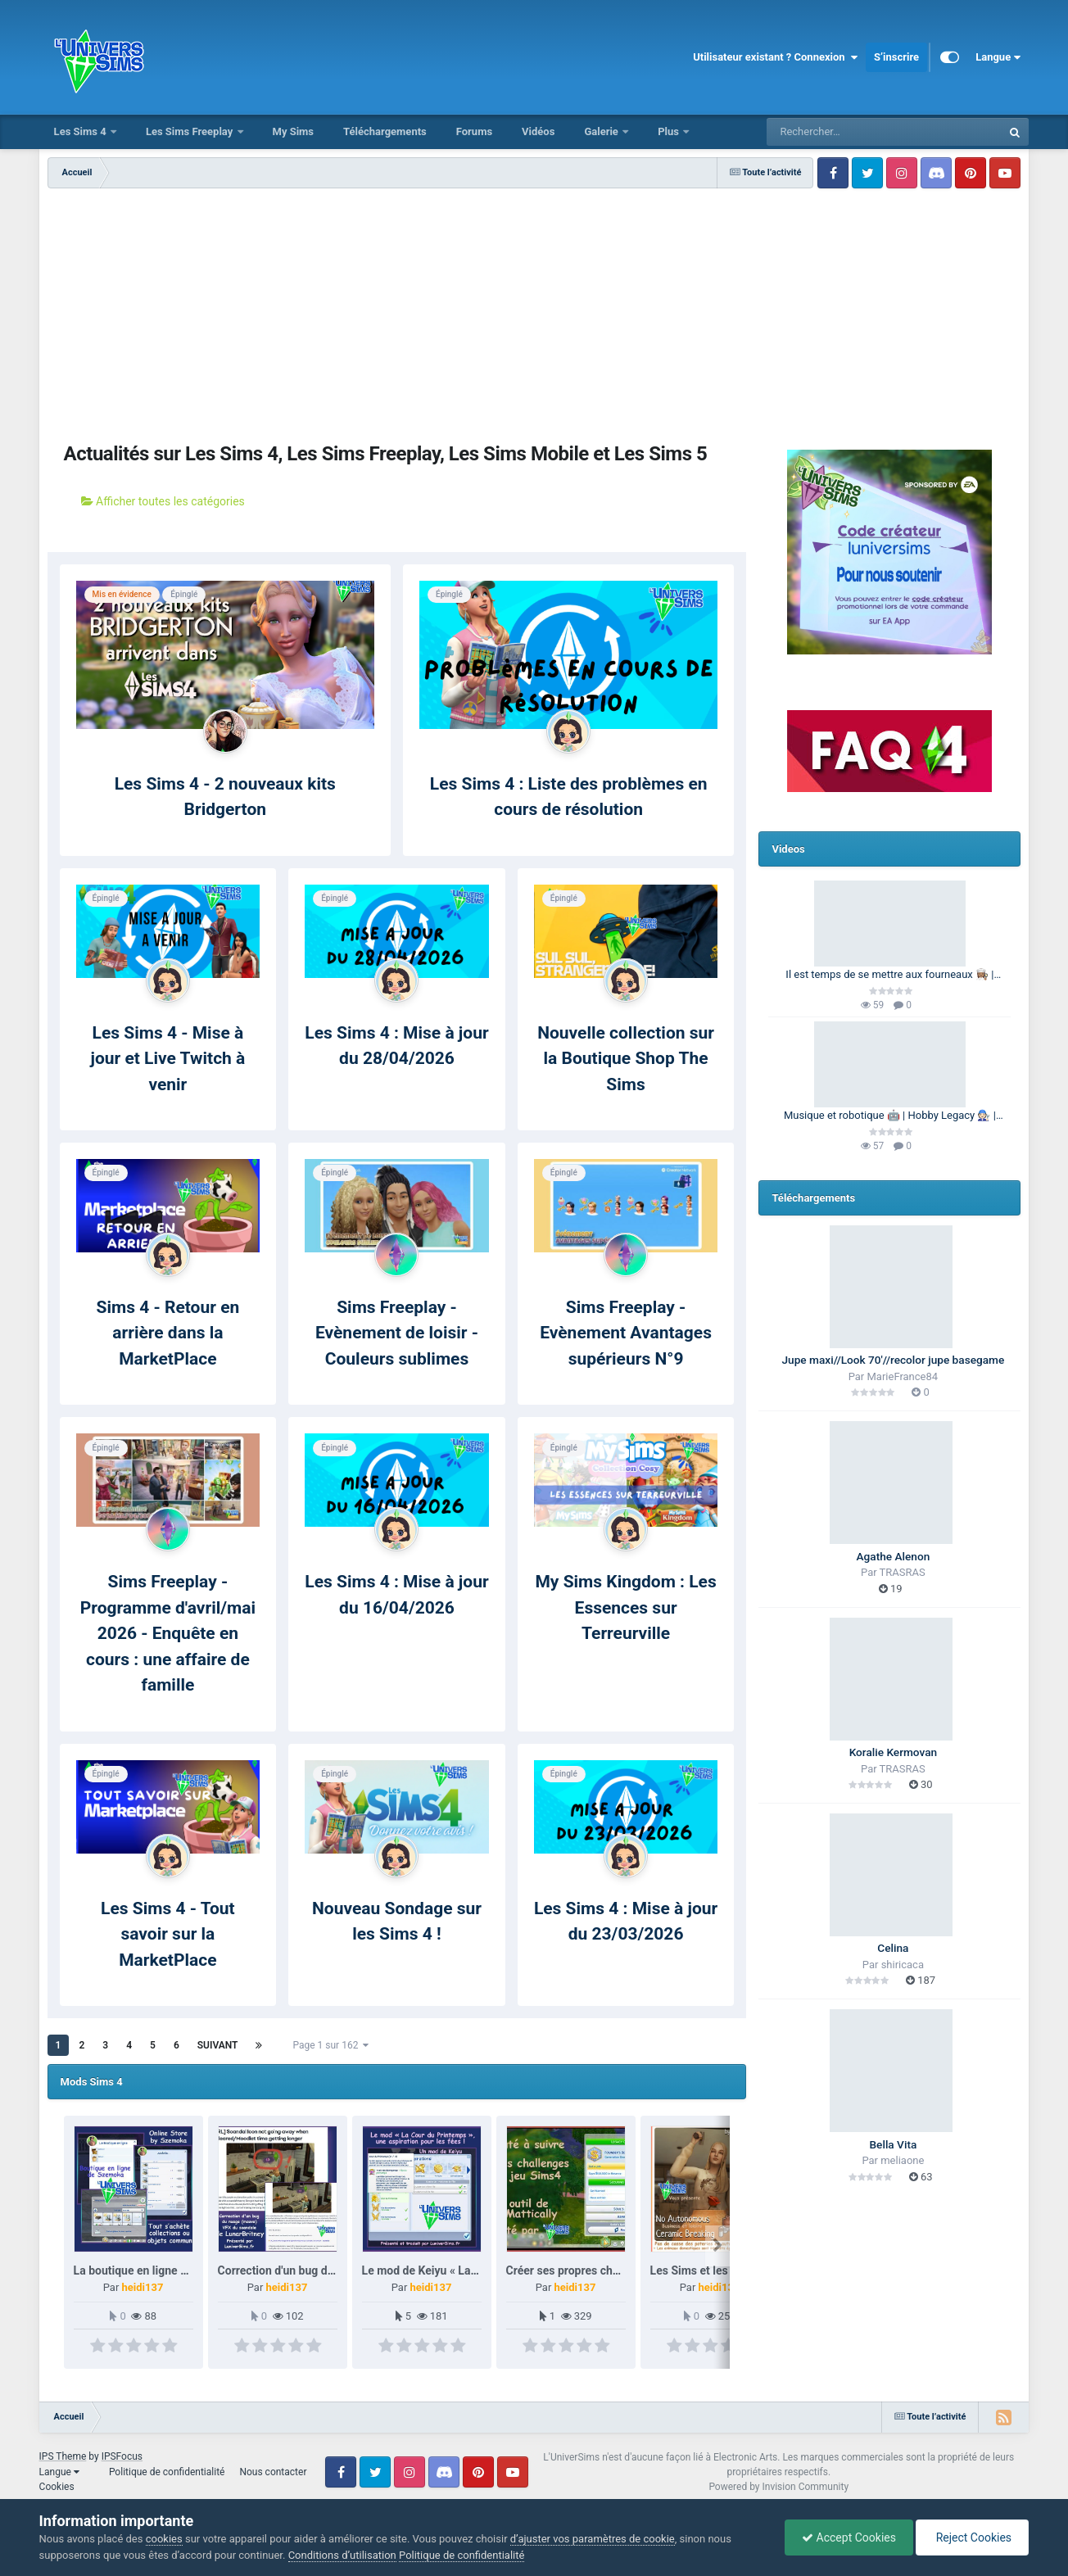 Image resolution: width=1068 pixels, height=2576 pixels. What do you see at coordinates (122, 2456) in the screenshot?
I see `IPSFocus` at bounding box center [122, 2456].